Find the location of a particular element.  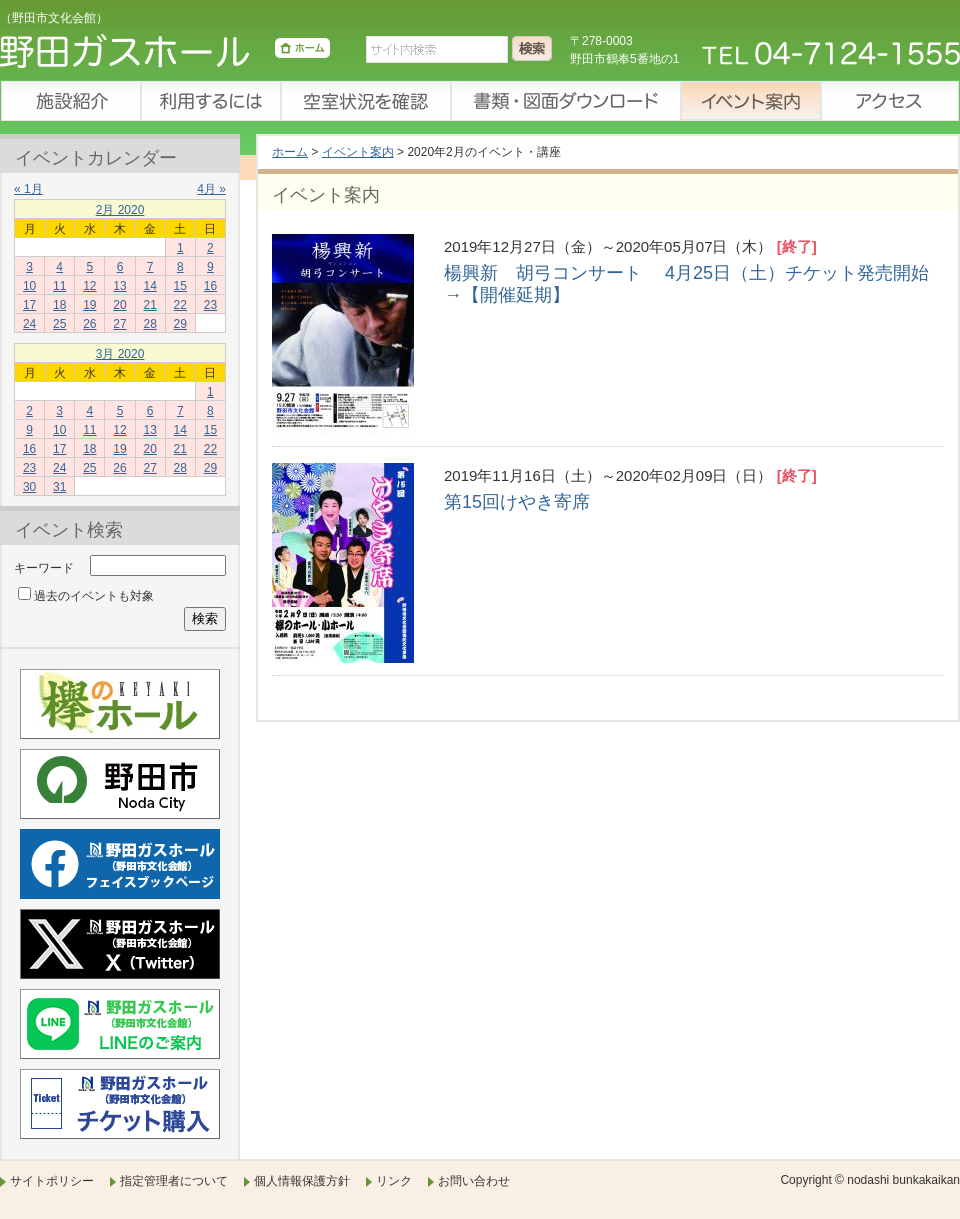

3月 2020 is located at coordinates (120, 354).